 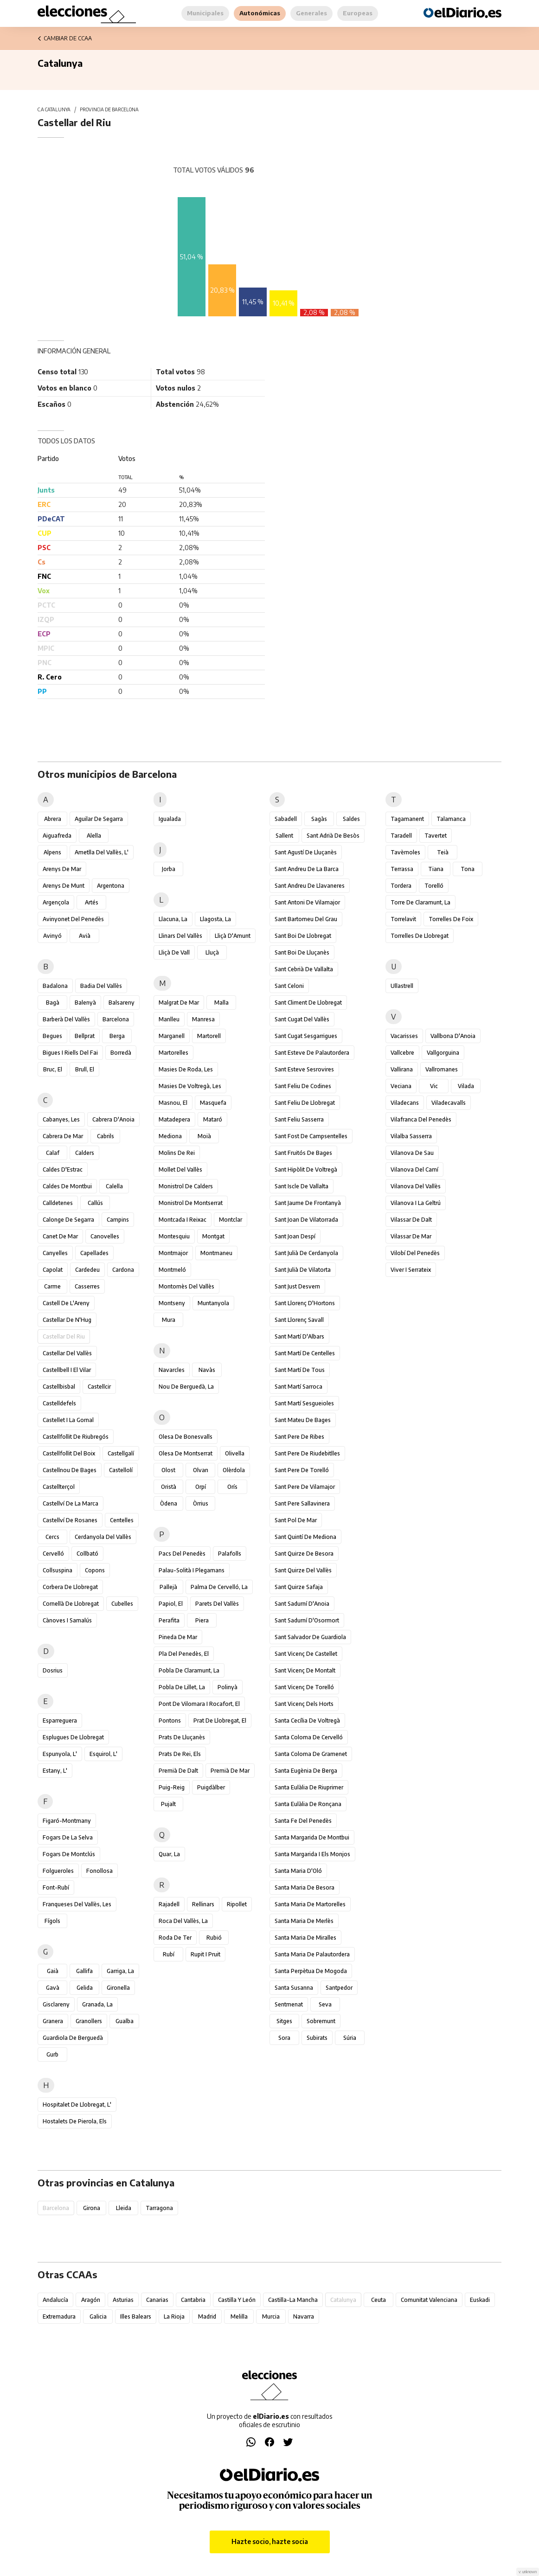 I want to click on Igualada, so click(x=170, y=818).